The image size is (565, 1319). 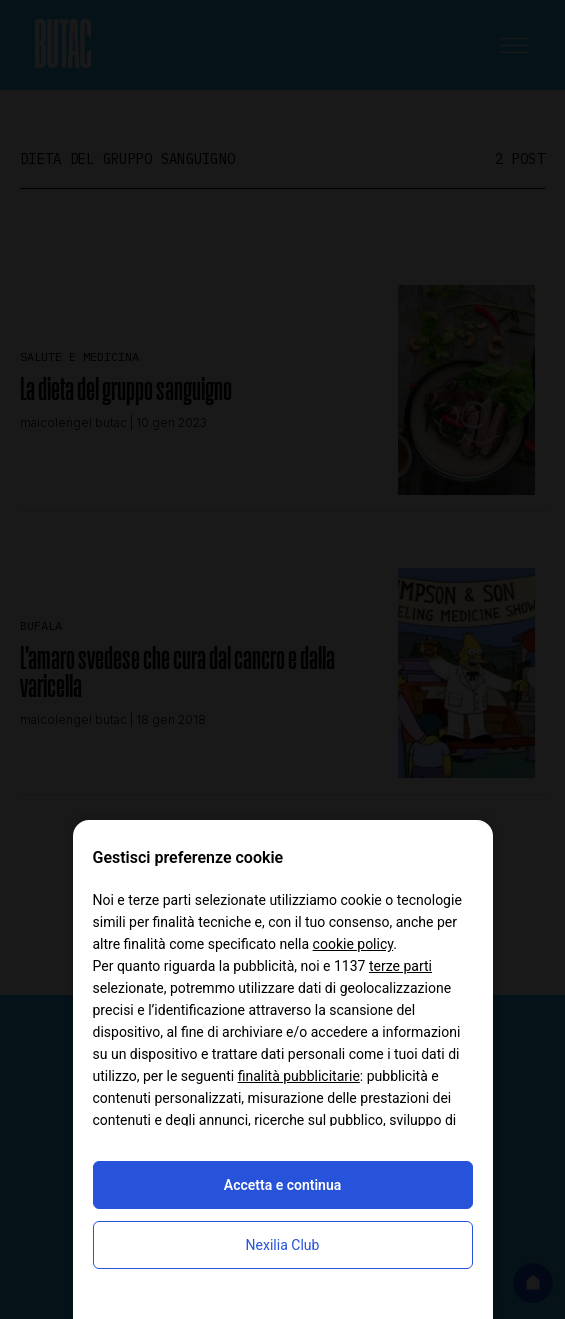 What do you see at coordinates (353, 944) in the screenshot?
I see `cookie policy [button]` at bounding box center [353, 944].